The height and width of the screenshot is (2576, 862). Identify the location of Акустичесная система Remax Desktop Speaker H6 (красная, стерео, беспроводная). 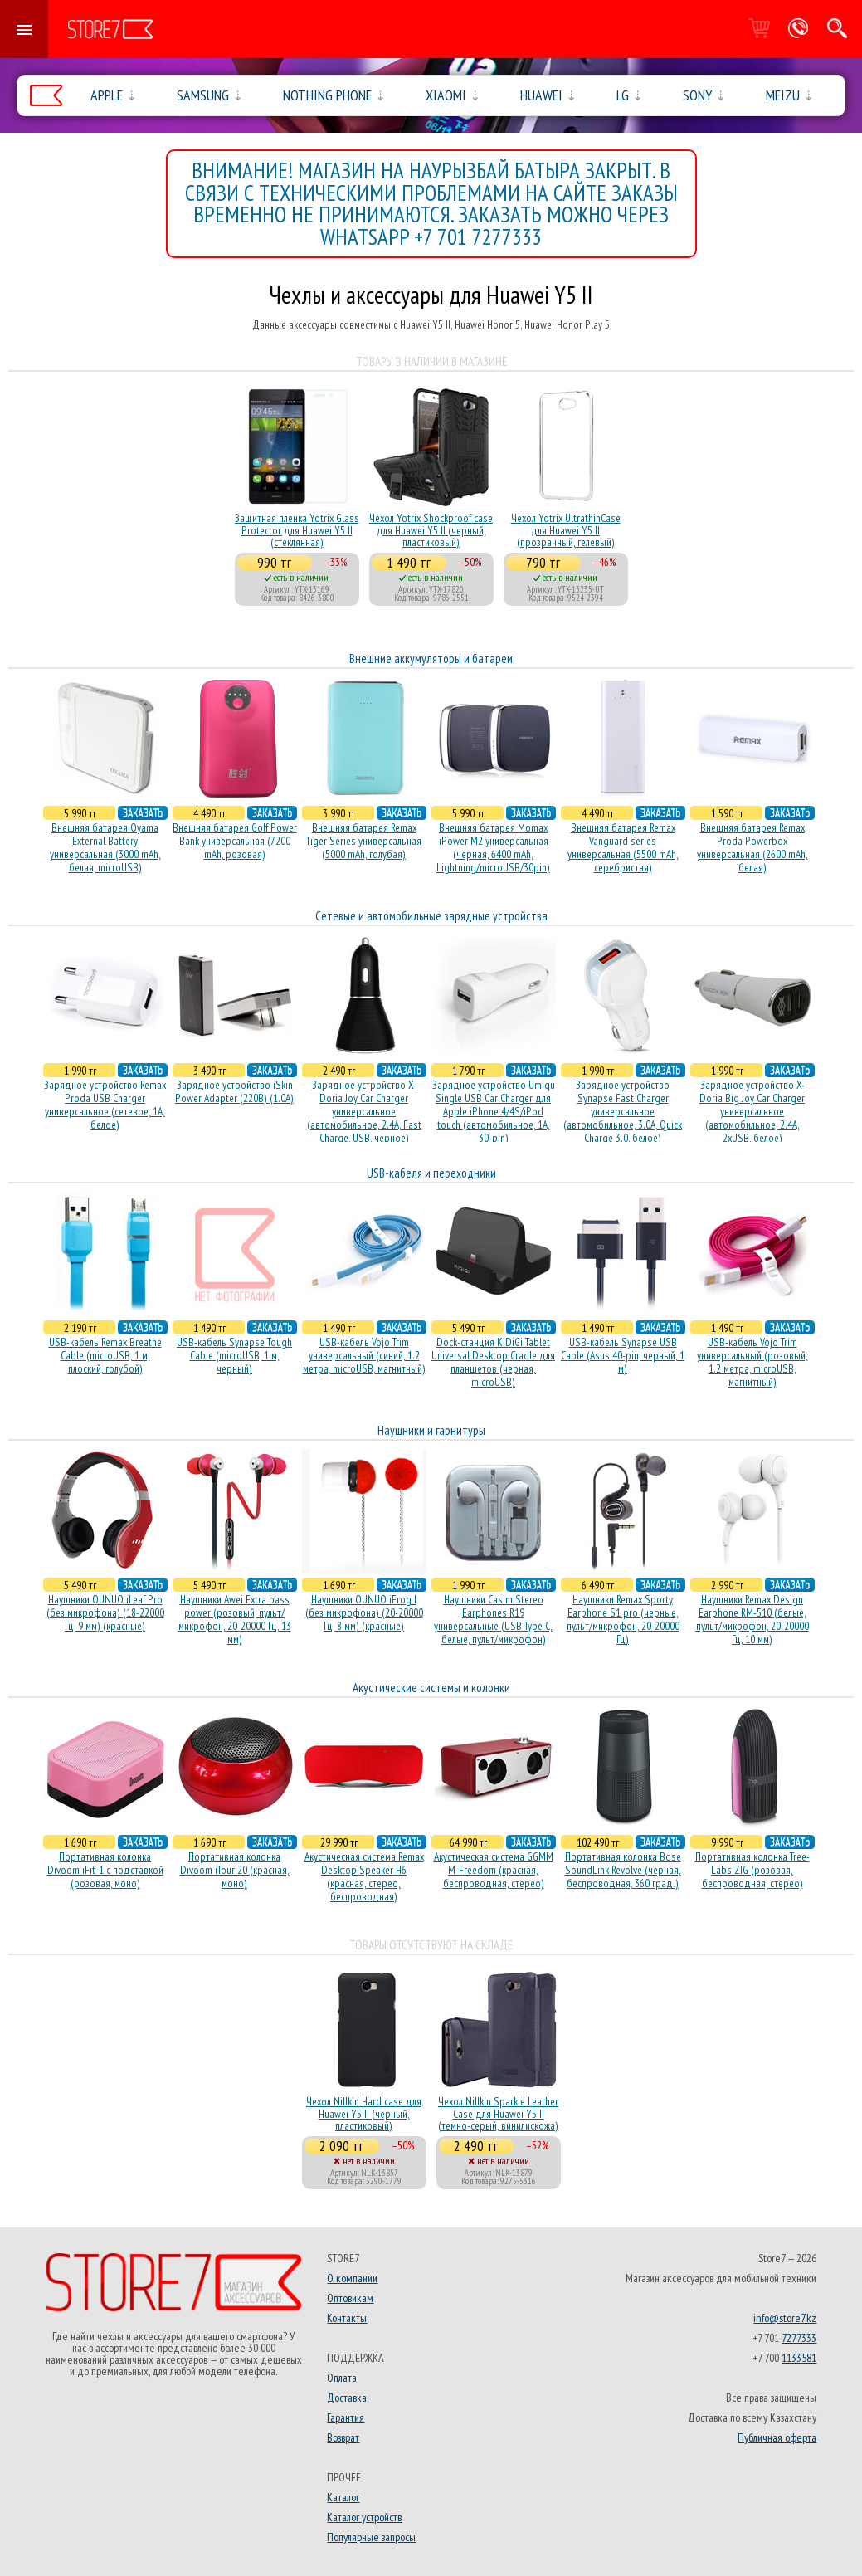
(364, 1876).